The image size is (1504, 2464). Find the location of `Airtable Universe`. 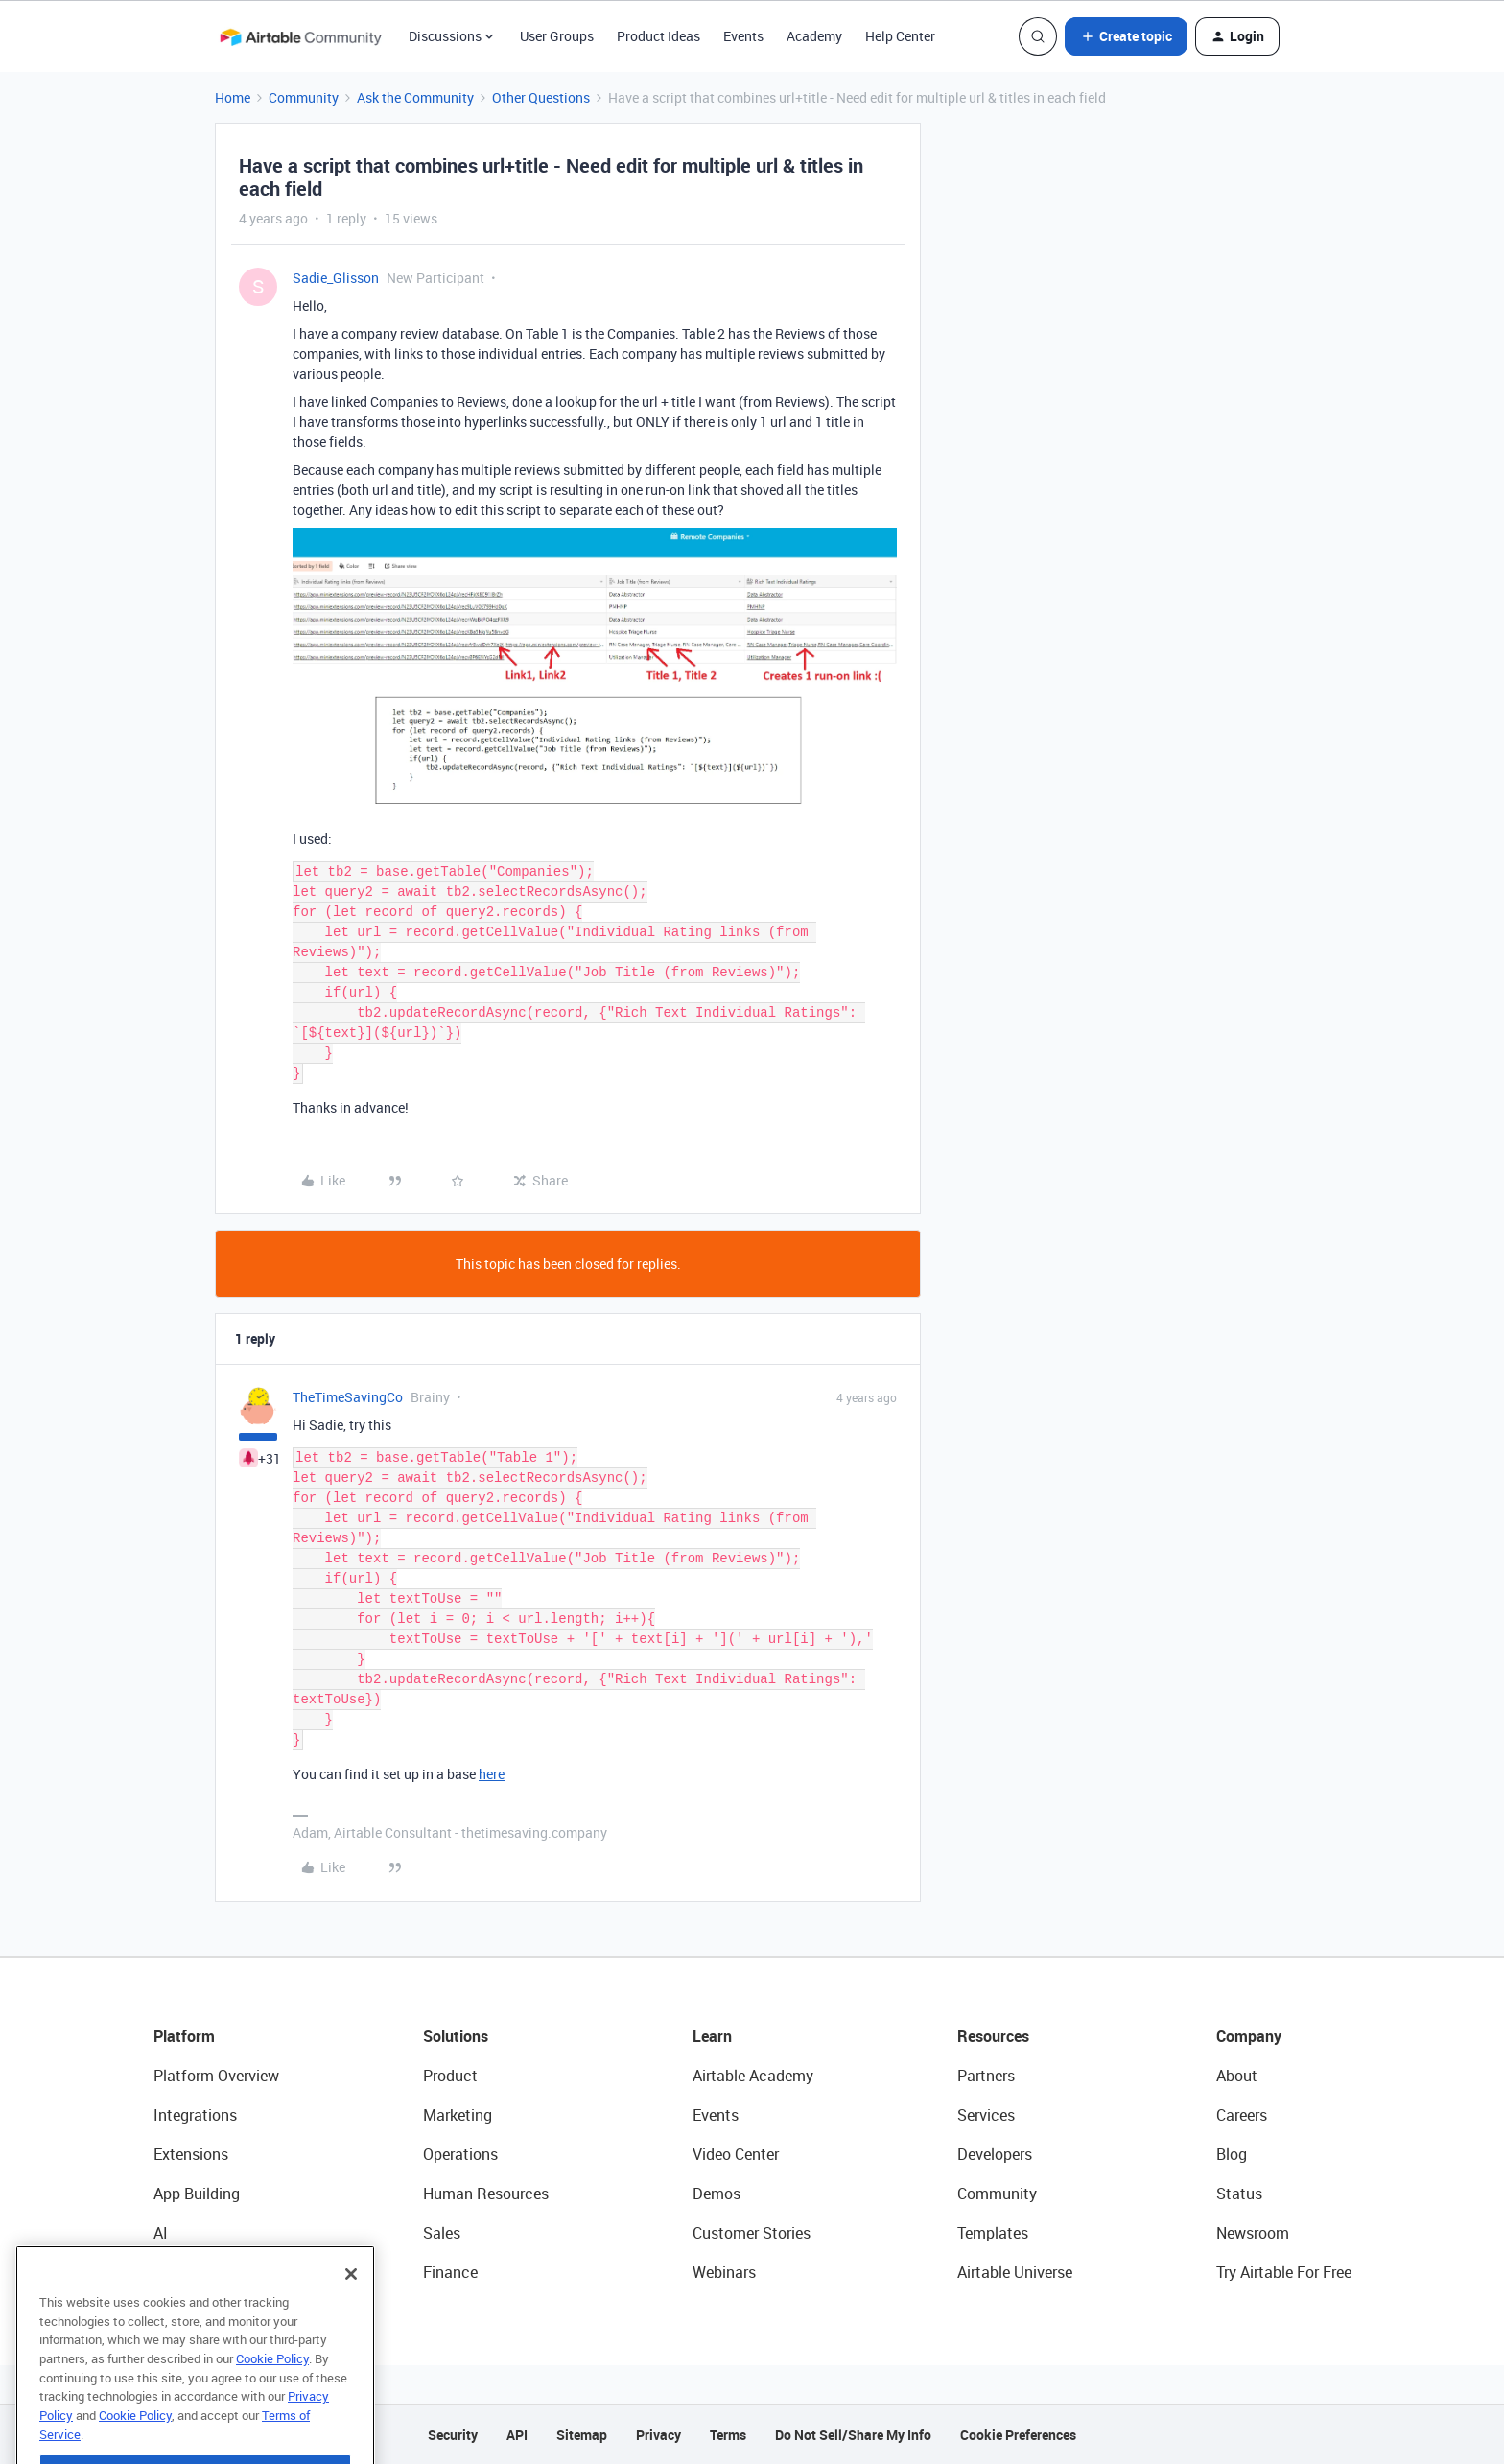

Airtable Universe is located at coordinates (1014, 2272).